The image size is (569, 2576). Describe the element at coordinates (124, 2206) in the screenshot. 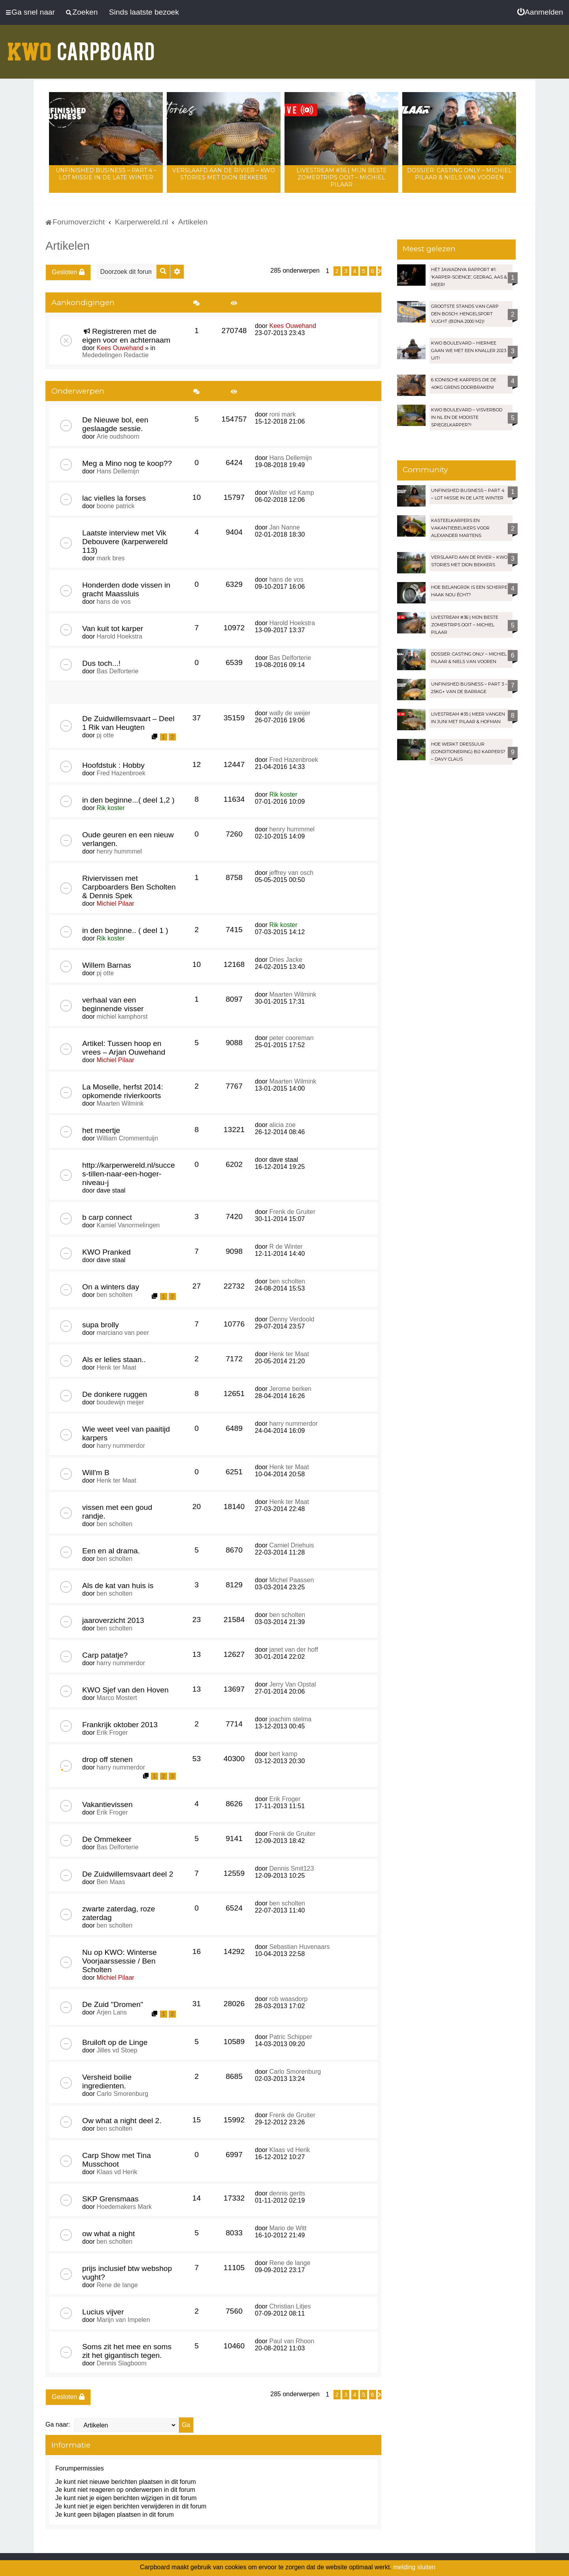

I see `Hoedemakers Mark` at that location.